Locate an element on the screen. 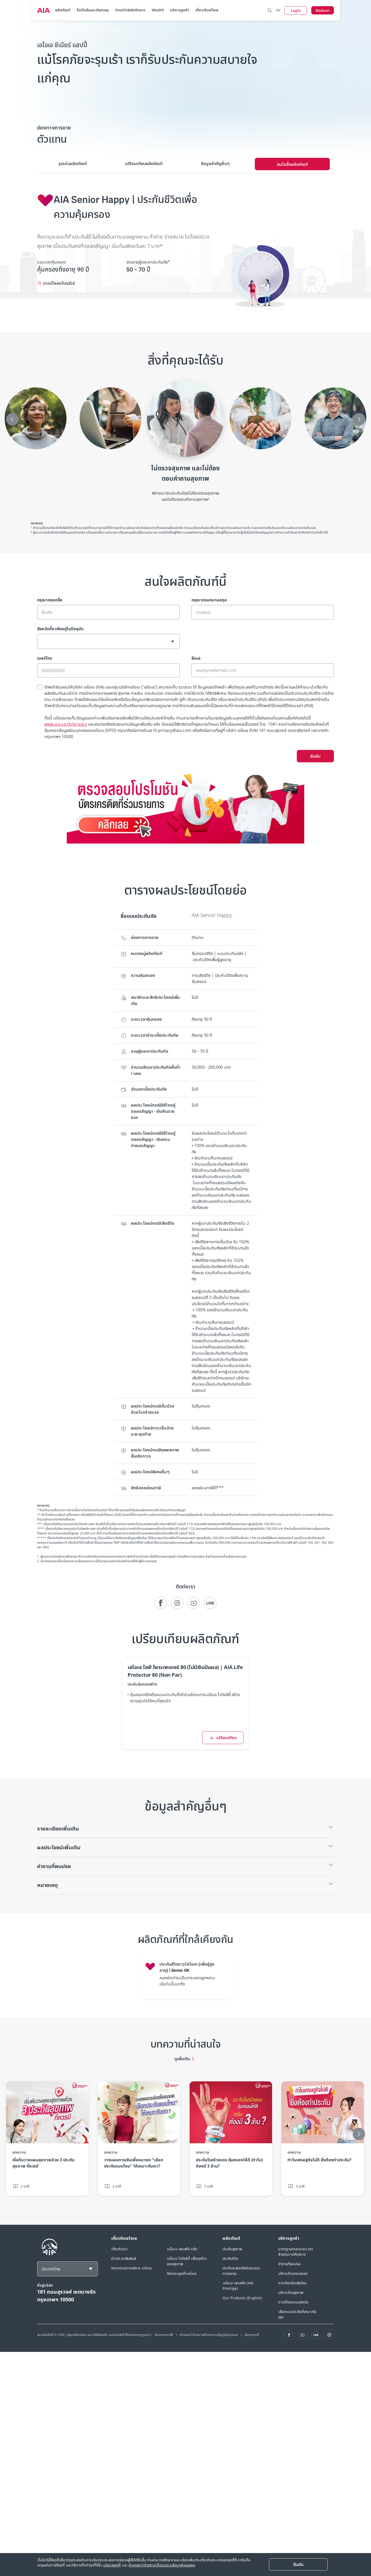 The height and width of the screenshot is (2576, 371). กรุณากรอกชื่อ is located at coordinates (49, 600).